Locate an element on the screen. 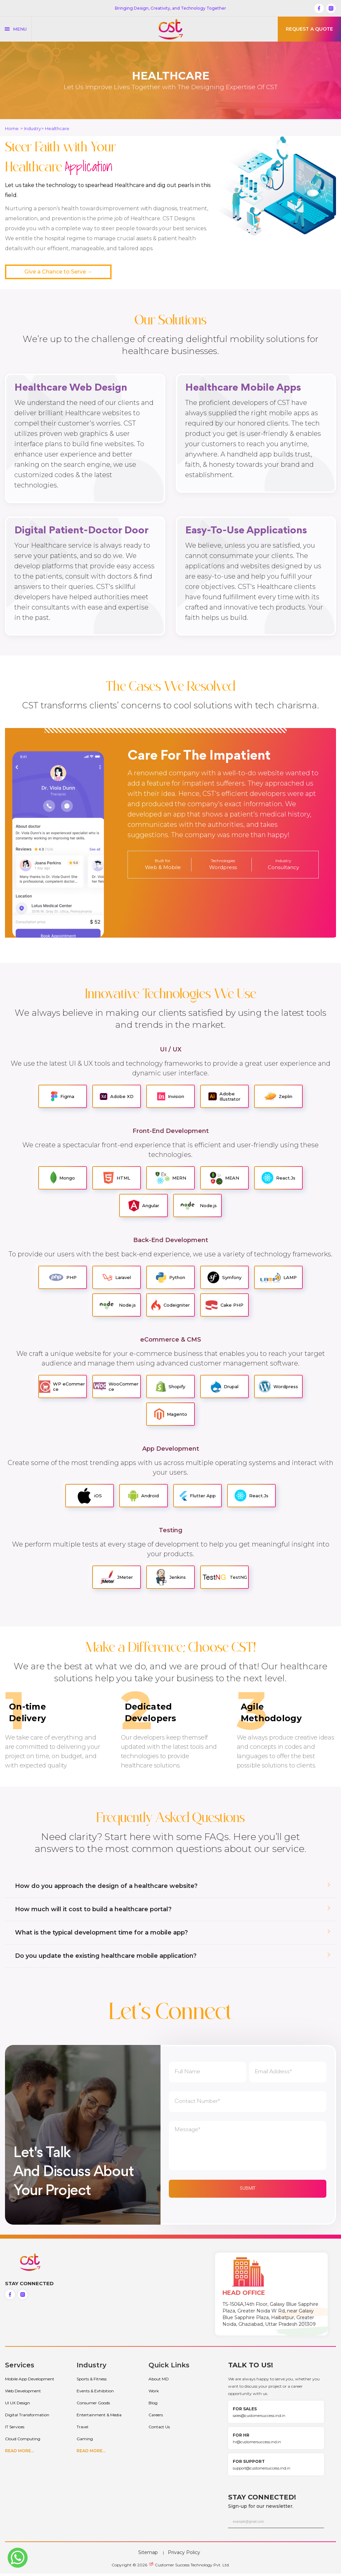  Entertainment & Media is located at coordinates (99, 2417).